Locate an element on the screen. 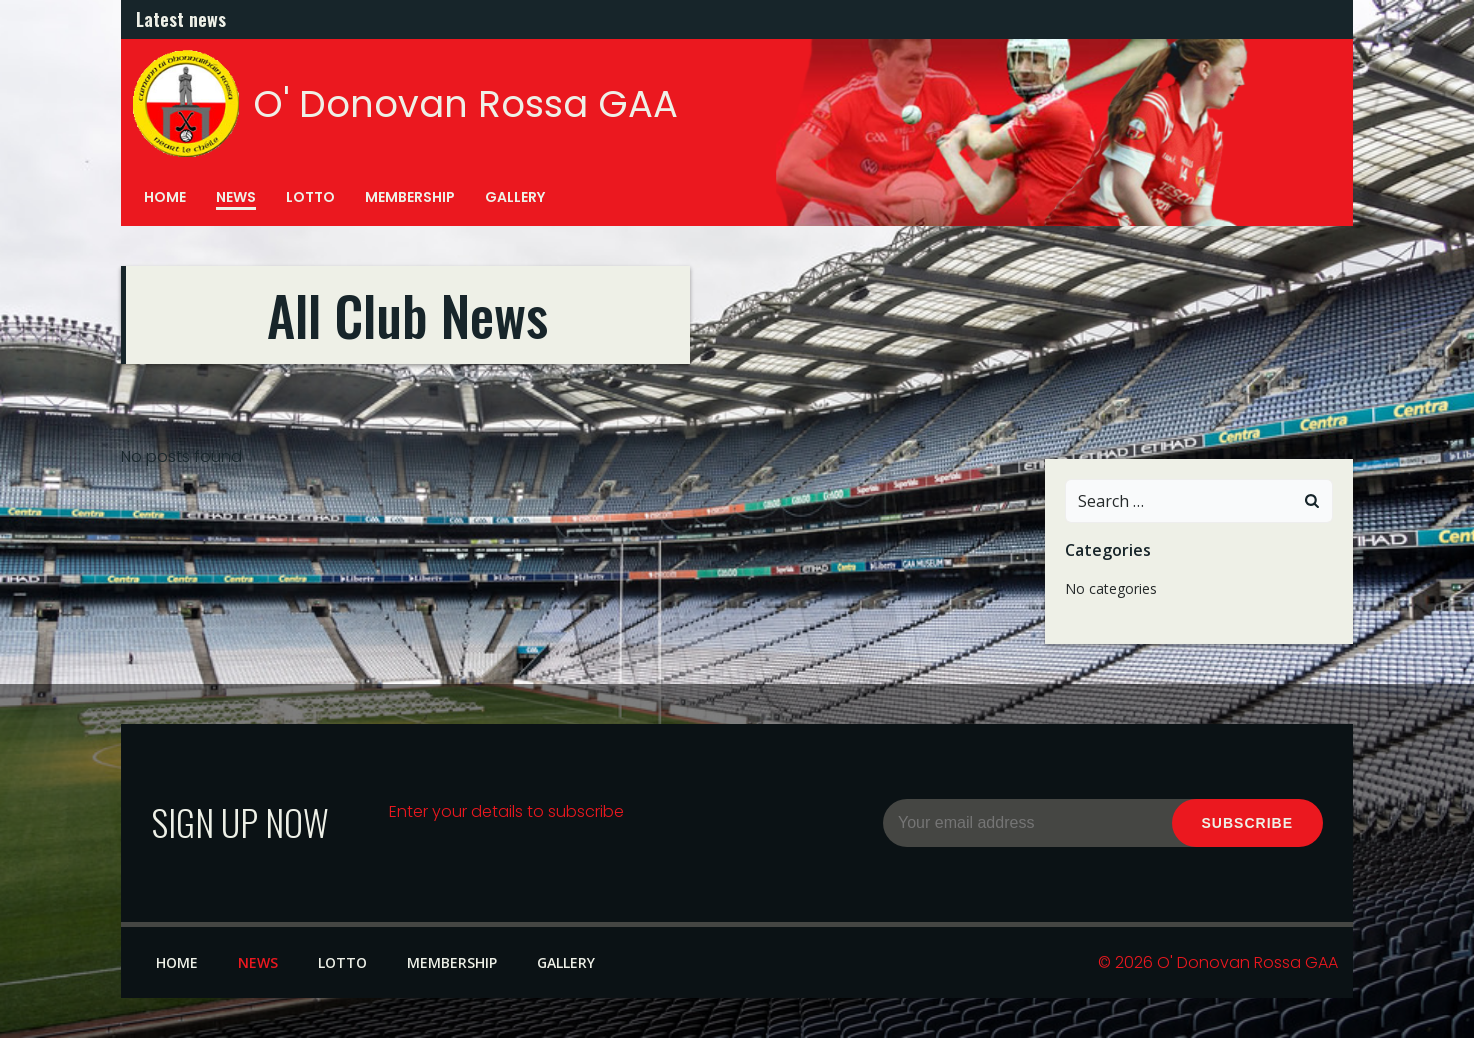 The width and height of the screenshot is (1474, 1038). Lotto is located at coordinates (310, 197).